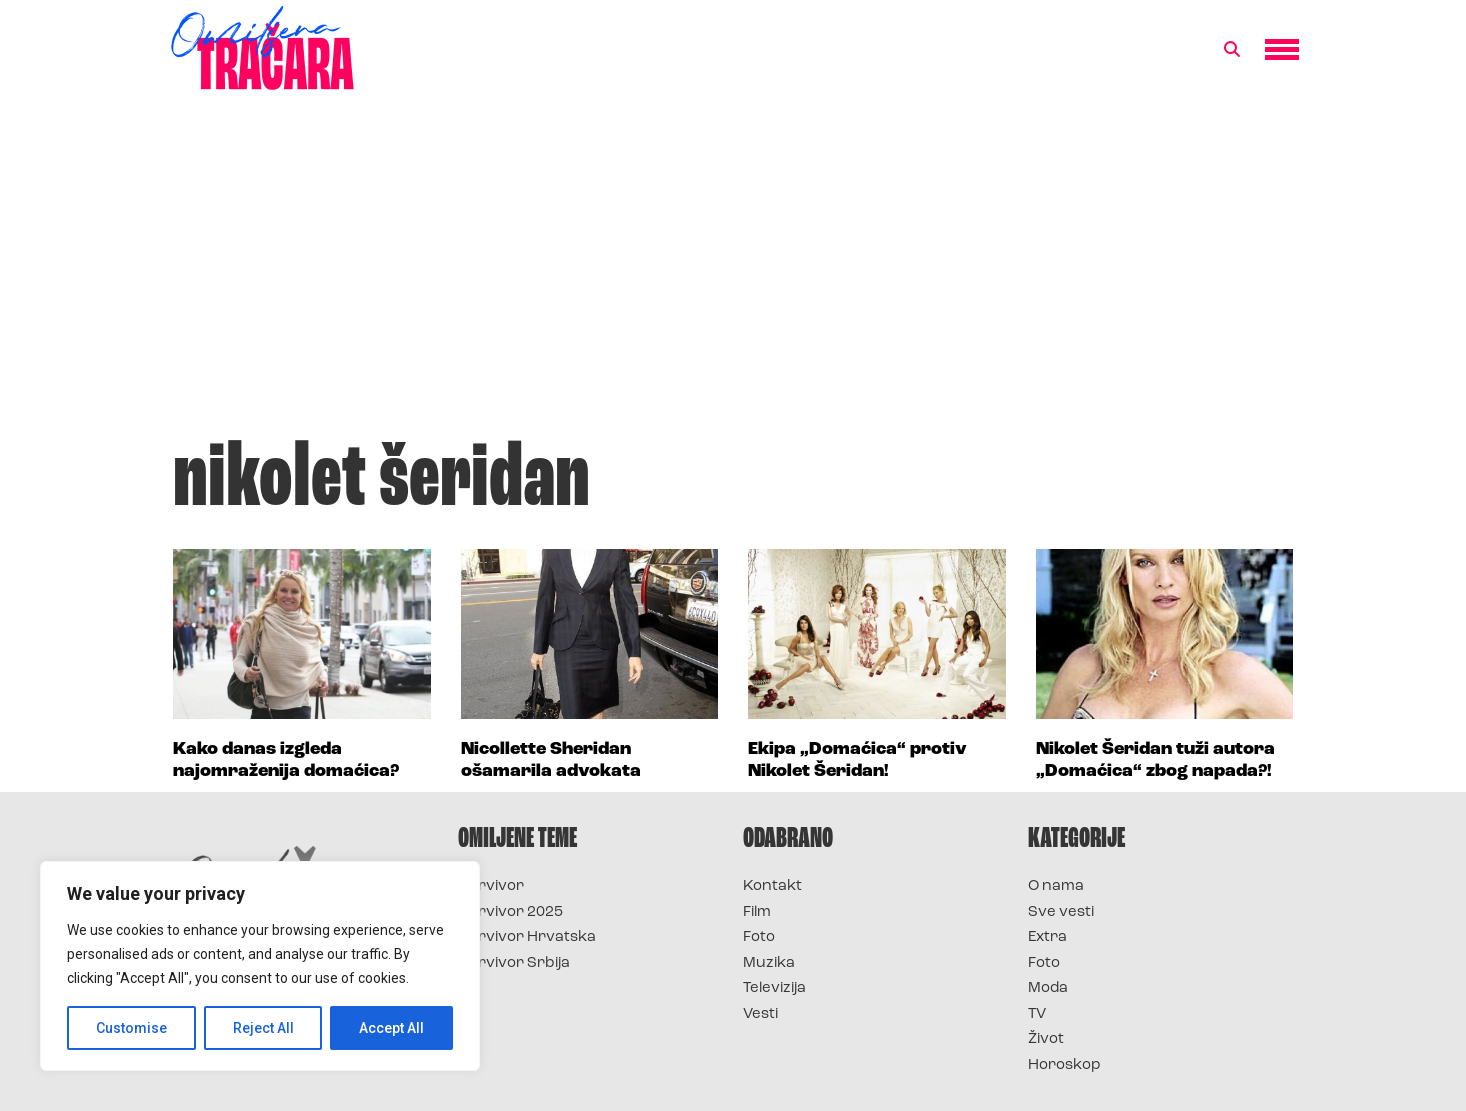 The image size is (1466, 1111). What do you see at coordinates (491, 886) in the screenshot?
I see `Survivor` at bounding box center [491, 886].